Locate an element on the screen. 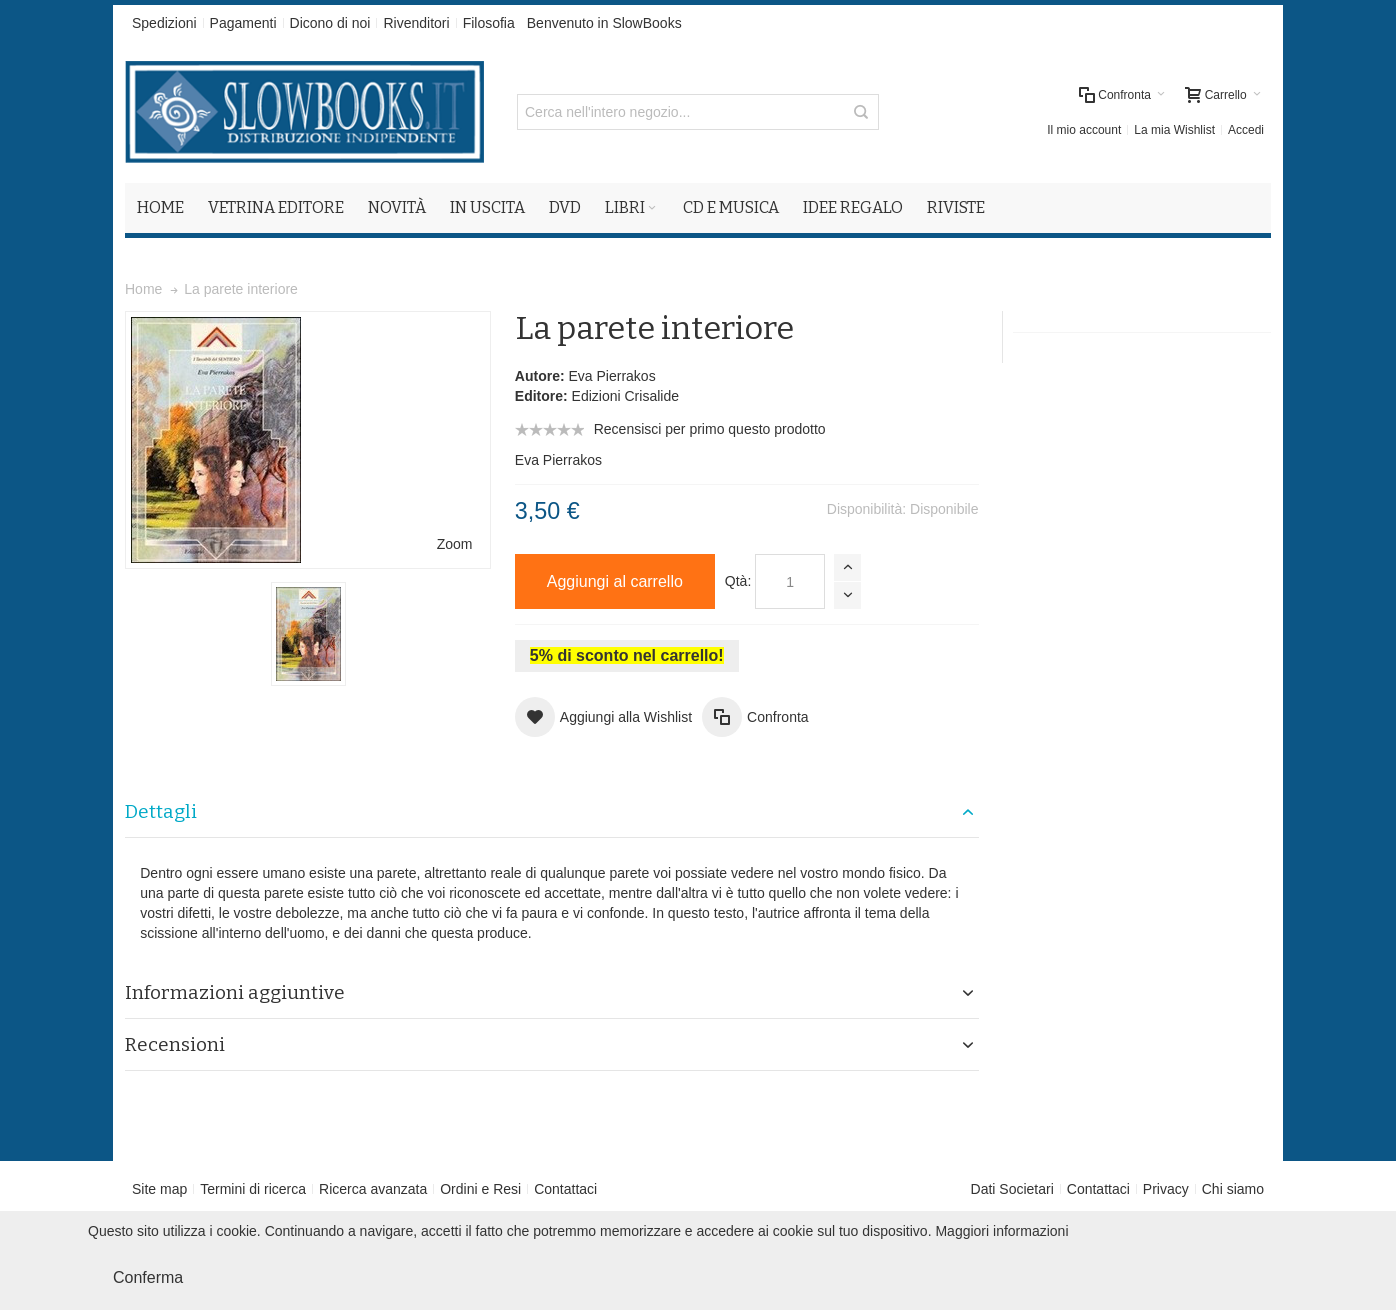  Zoom is located at coordinates (455, 544).